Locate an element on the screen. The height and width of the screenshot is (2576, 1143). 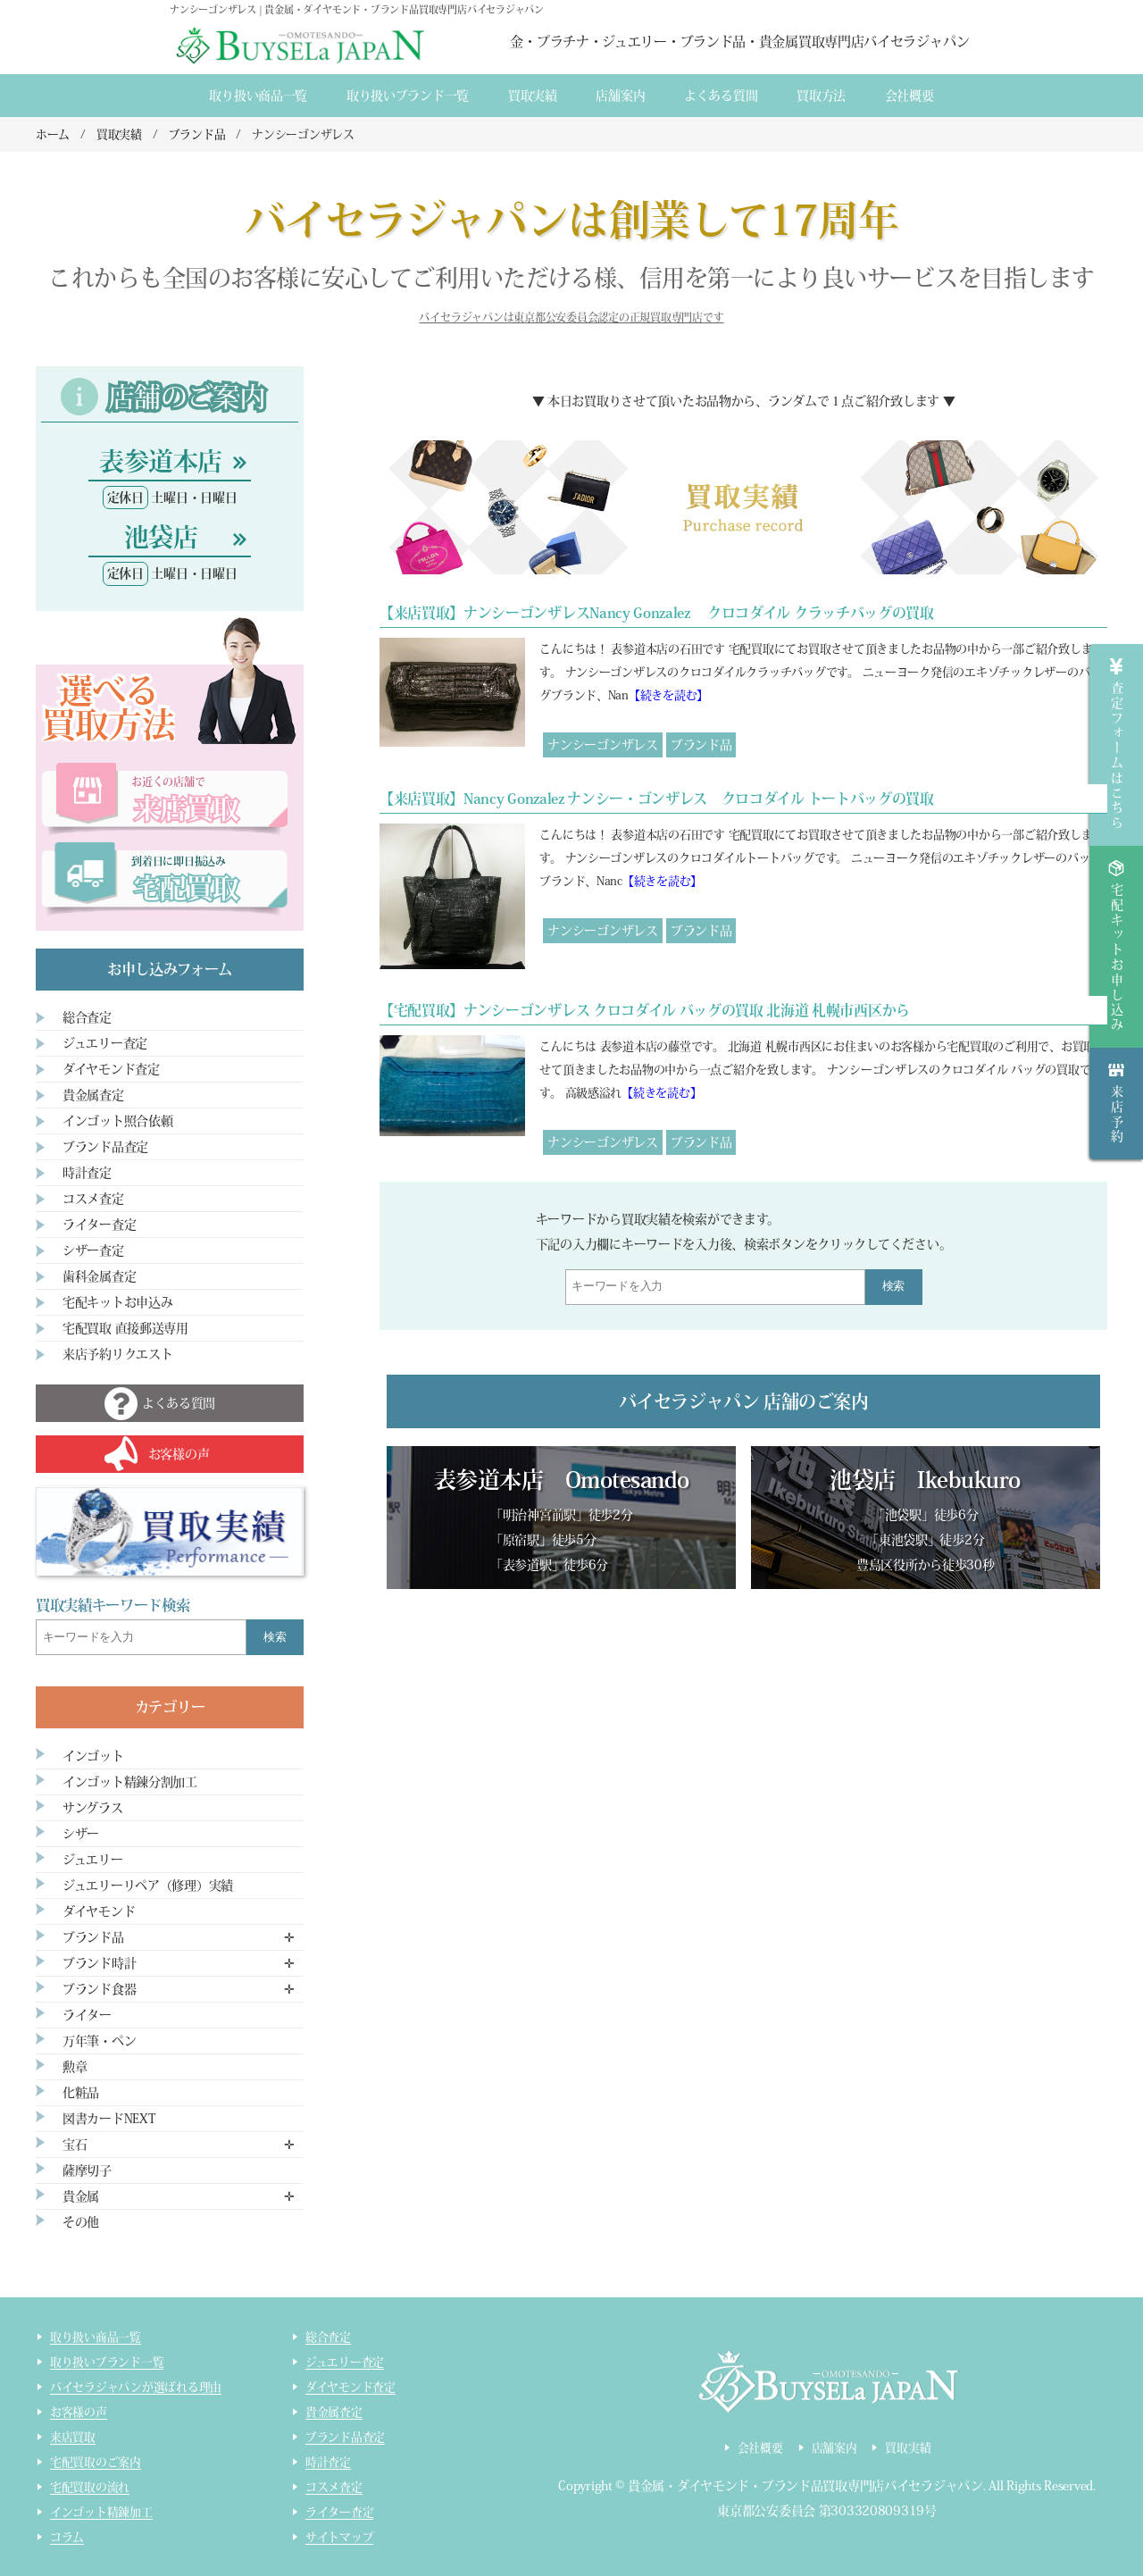
ジュエリー is located at coordinates (93, 1859).